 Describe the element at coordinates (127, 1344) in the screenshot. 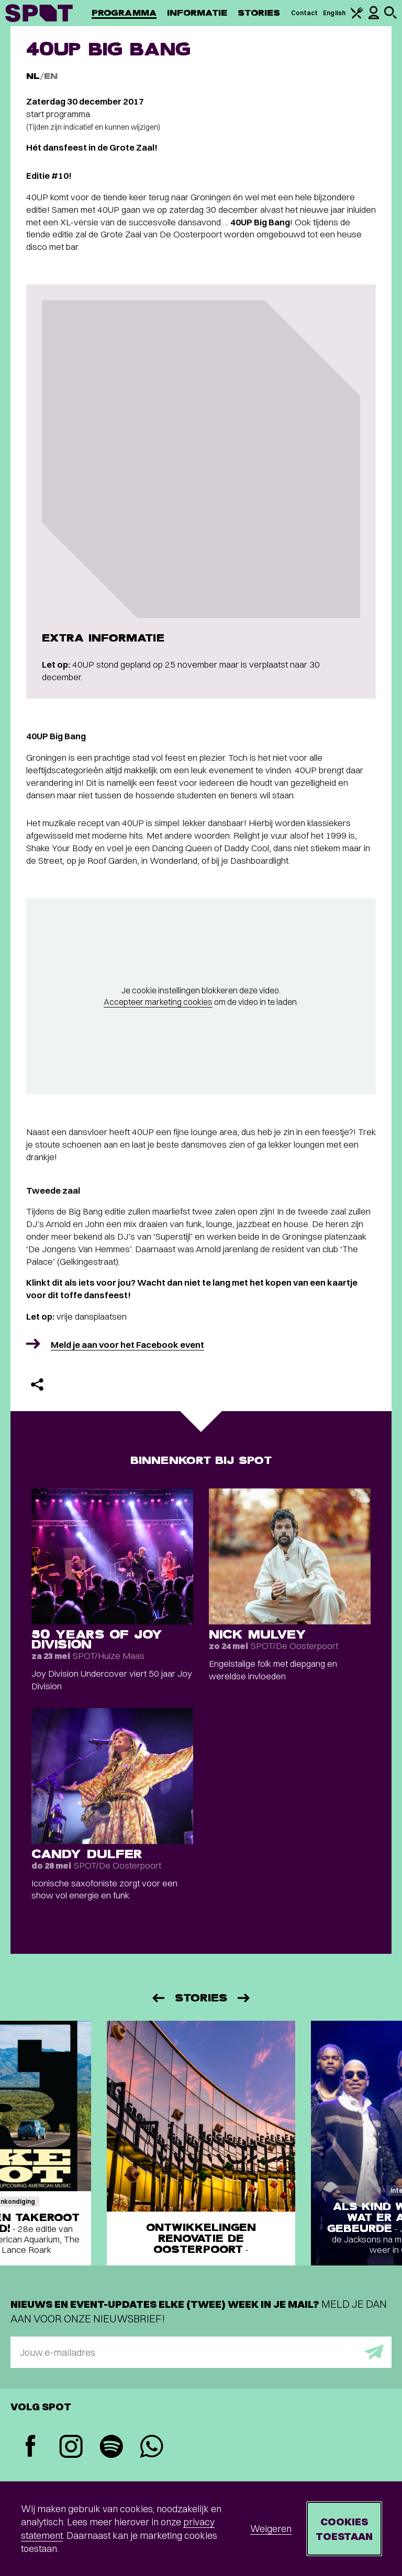

I see `Meld je aan voor het Facebook event` at that location.